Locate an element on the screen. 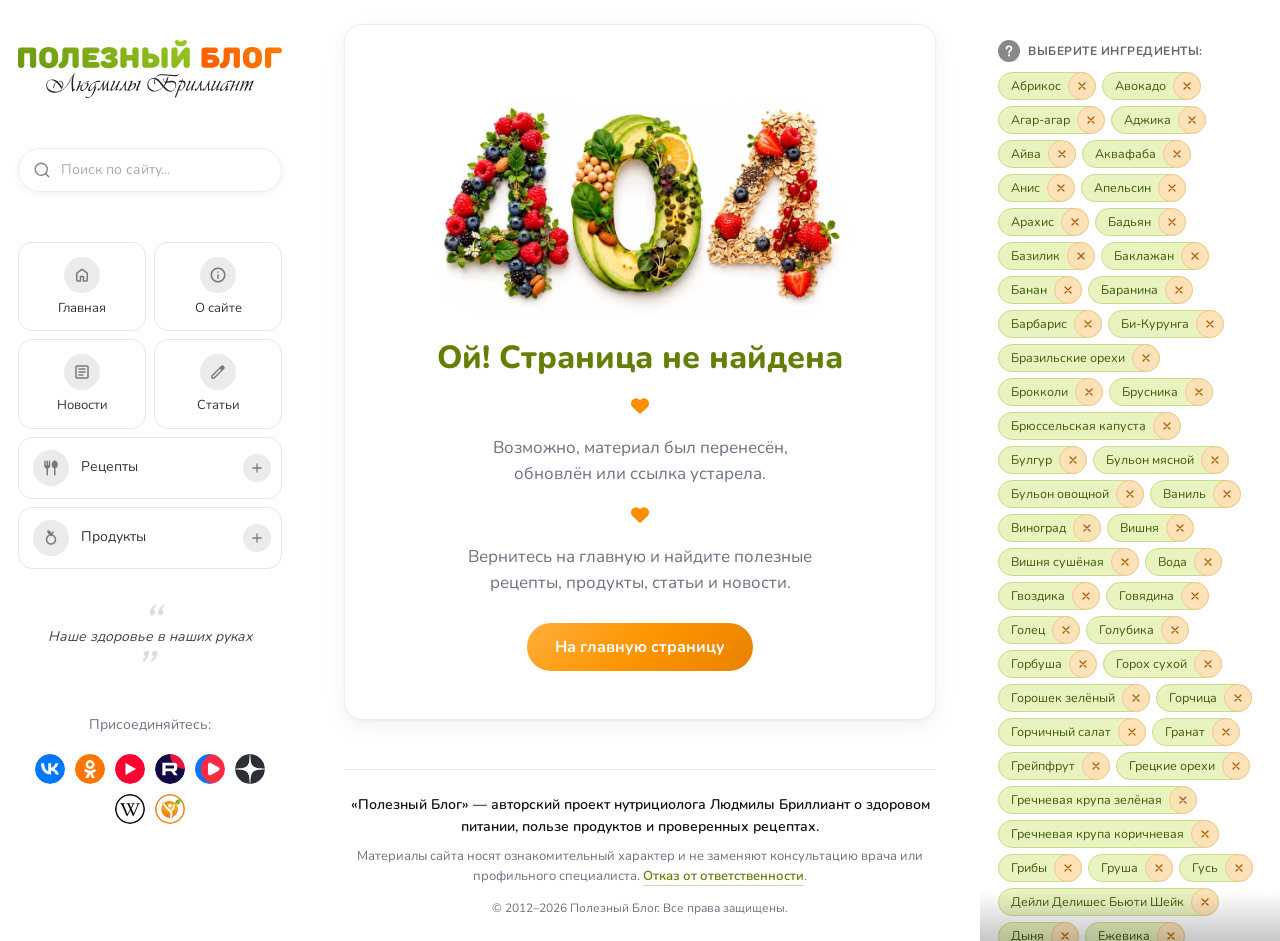  [Исключить «Бульон овощной»] is located at coordinates (1130, 494).